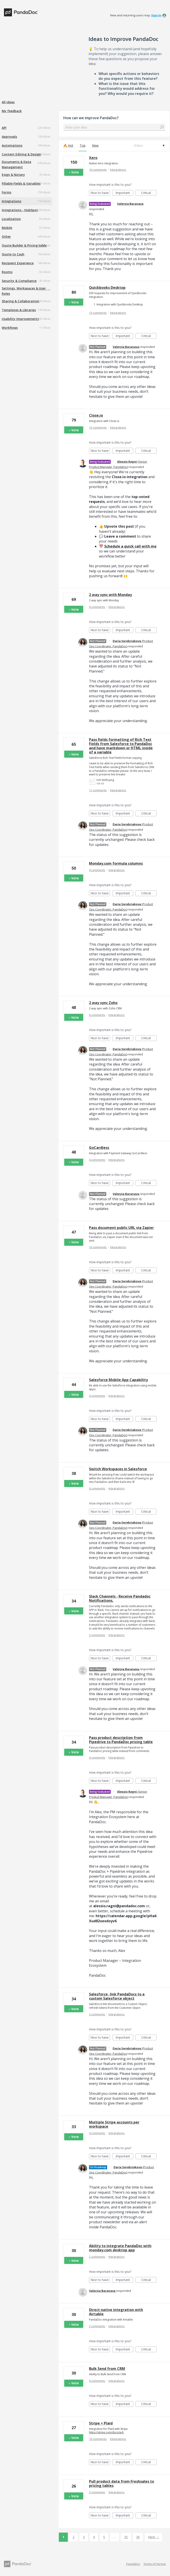 Image resolution: width=170 pixels, height=2576 pixels. Describe the element at coordinates (116, 863) in the screenshot. I see `Monday.com formula columns` at that location.